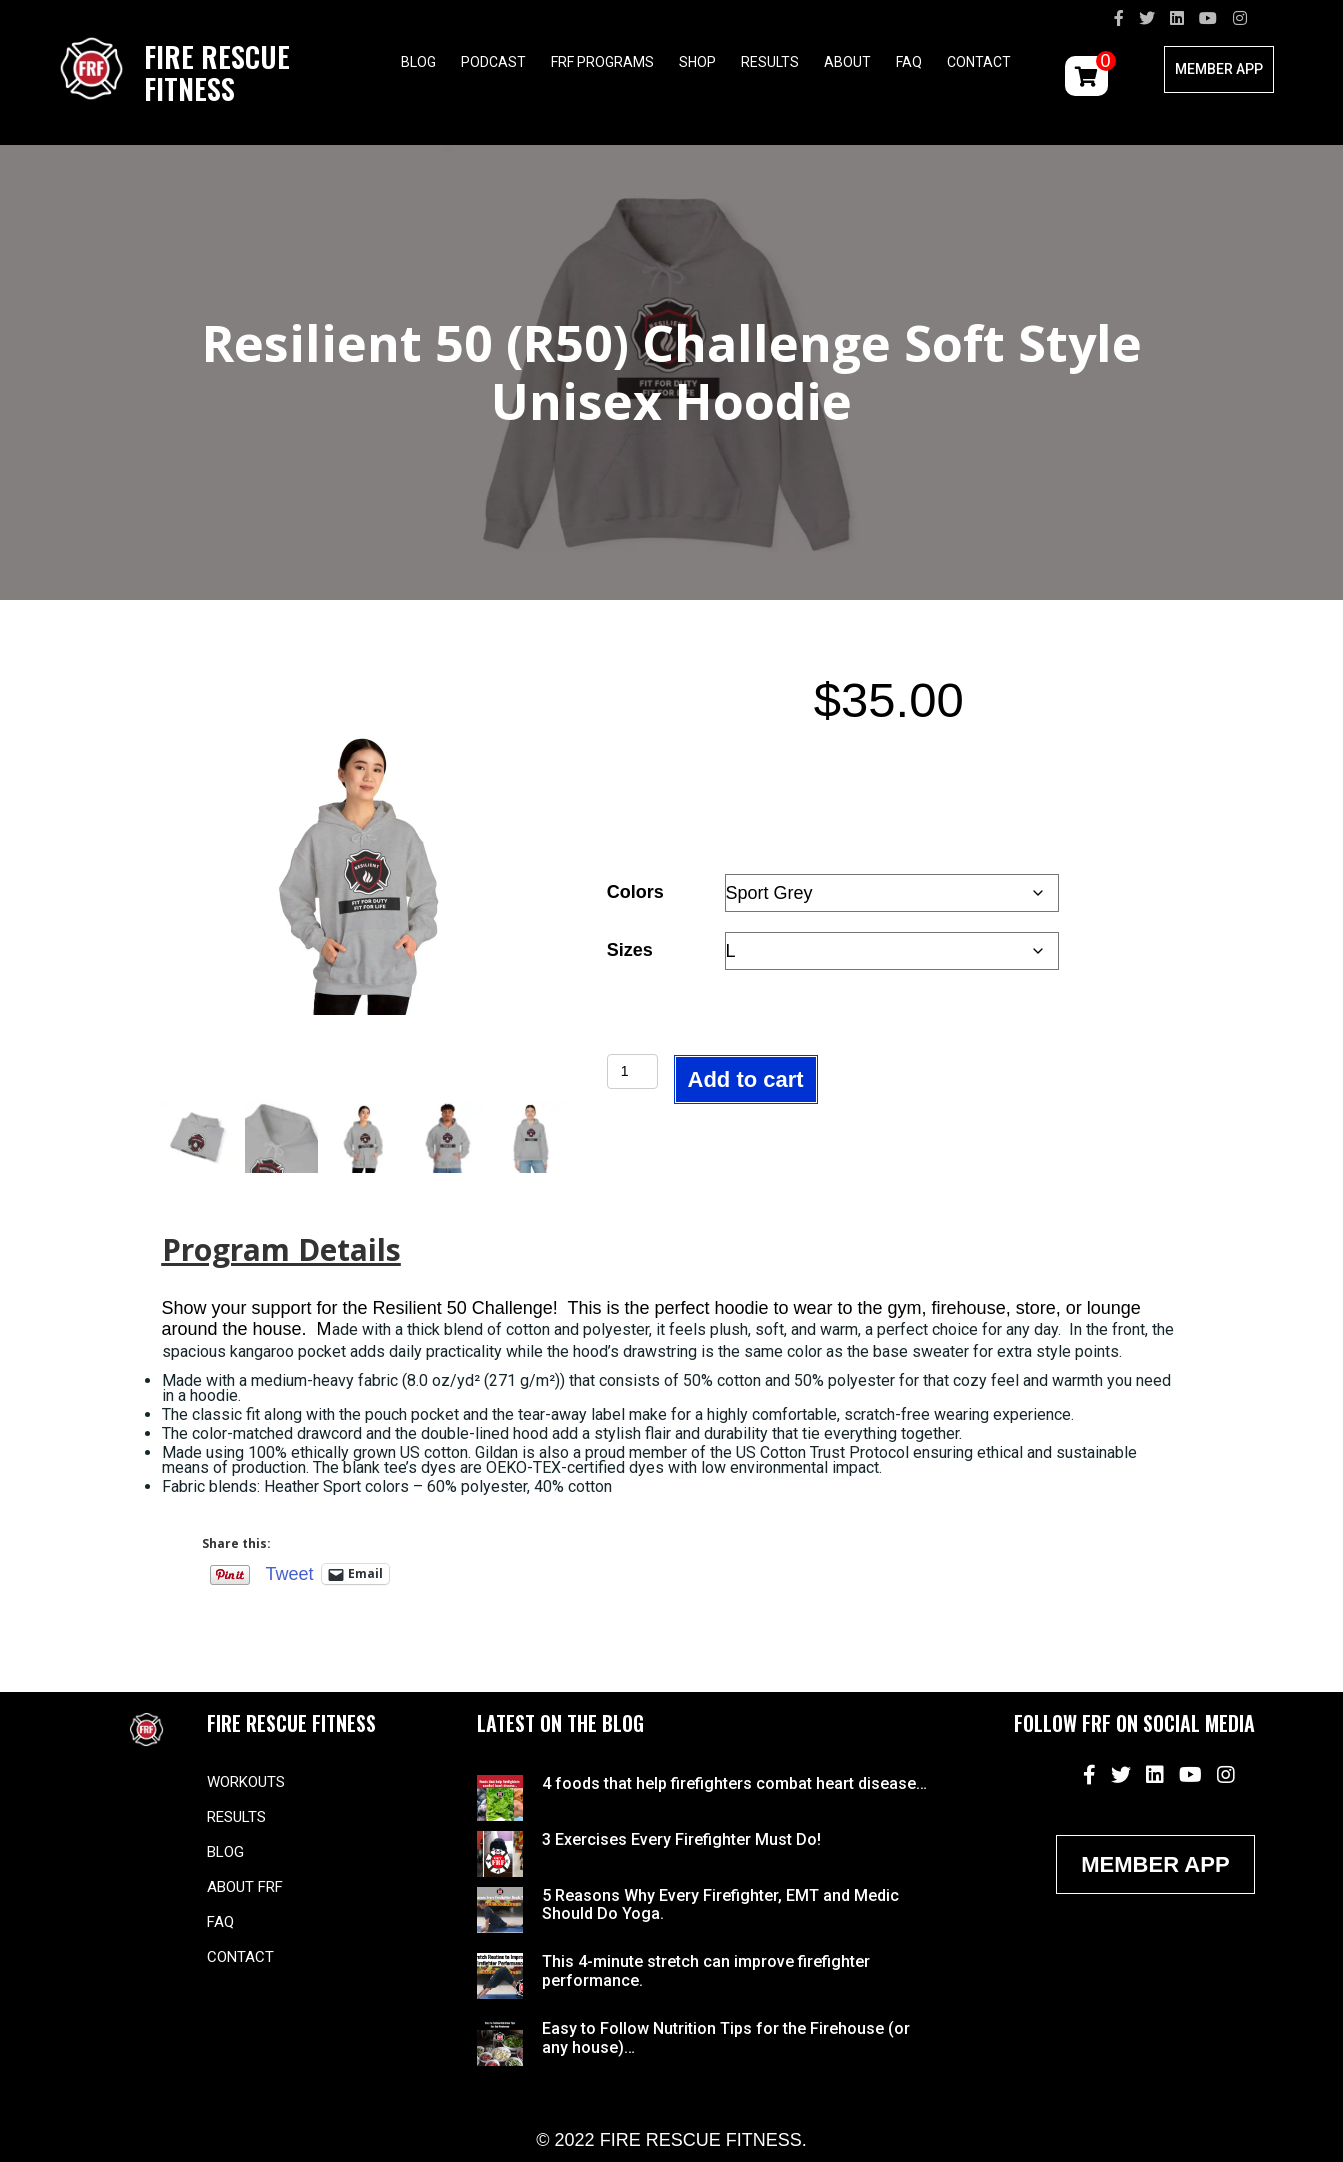 This screenshot has height=2162, width=1343. I want to click on FRF Programs, so click(602, 62).